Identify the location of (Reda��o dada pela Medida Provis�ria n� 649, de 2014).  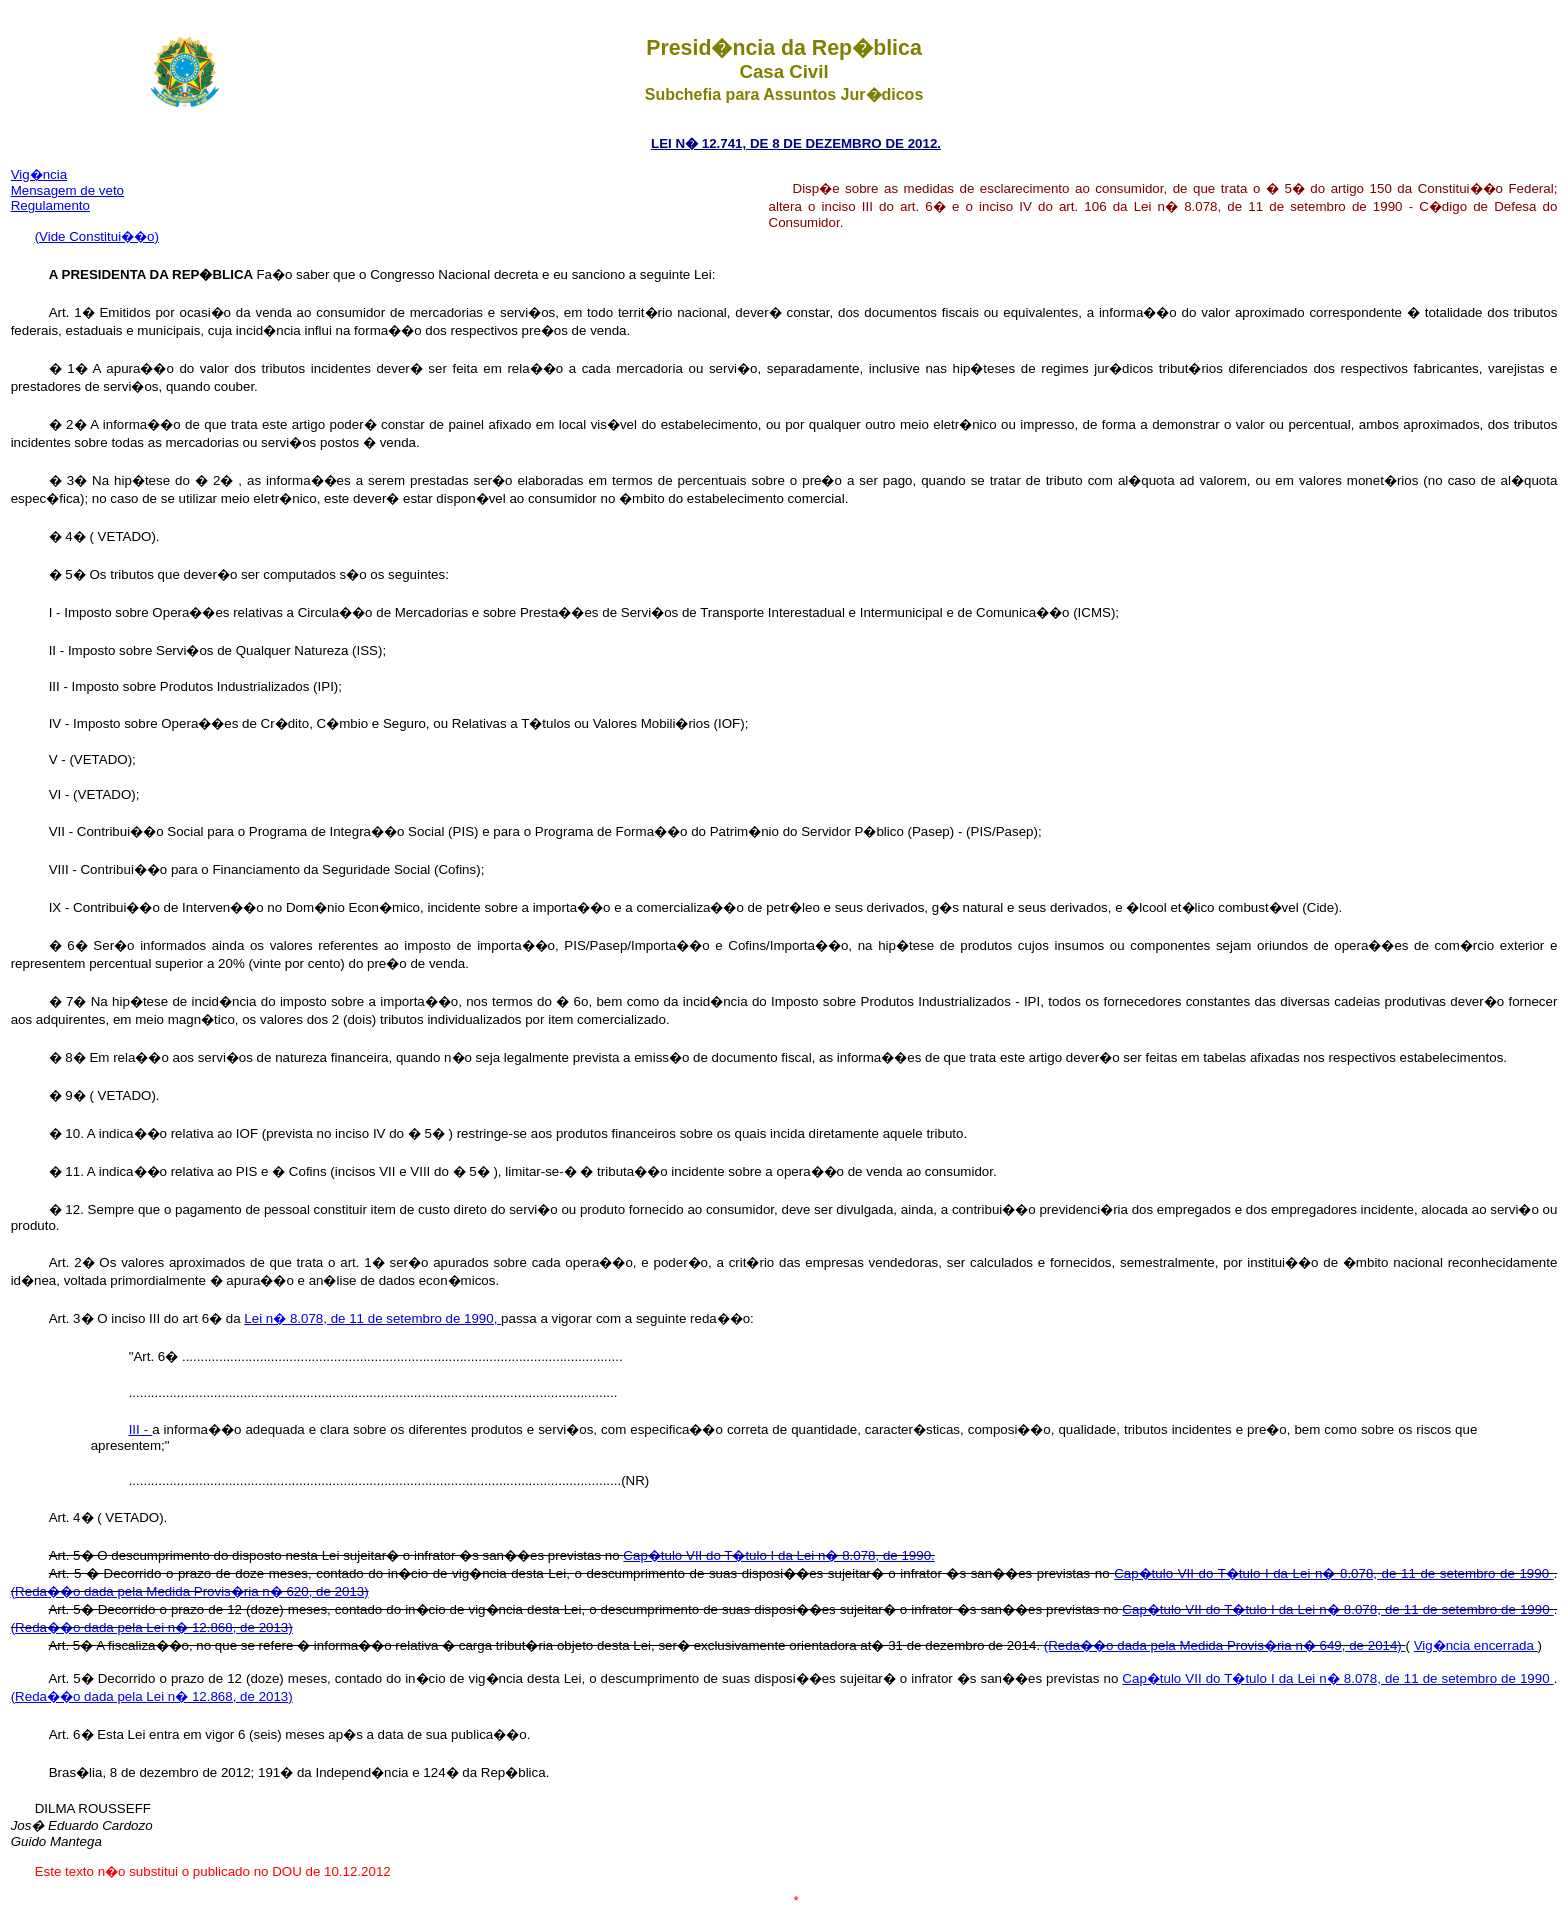
(1225, 1645).